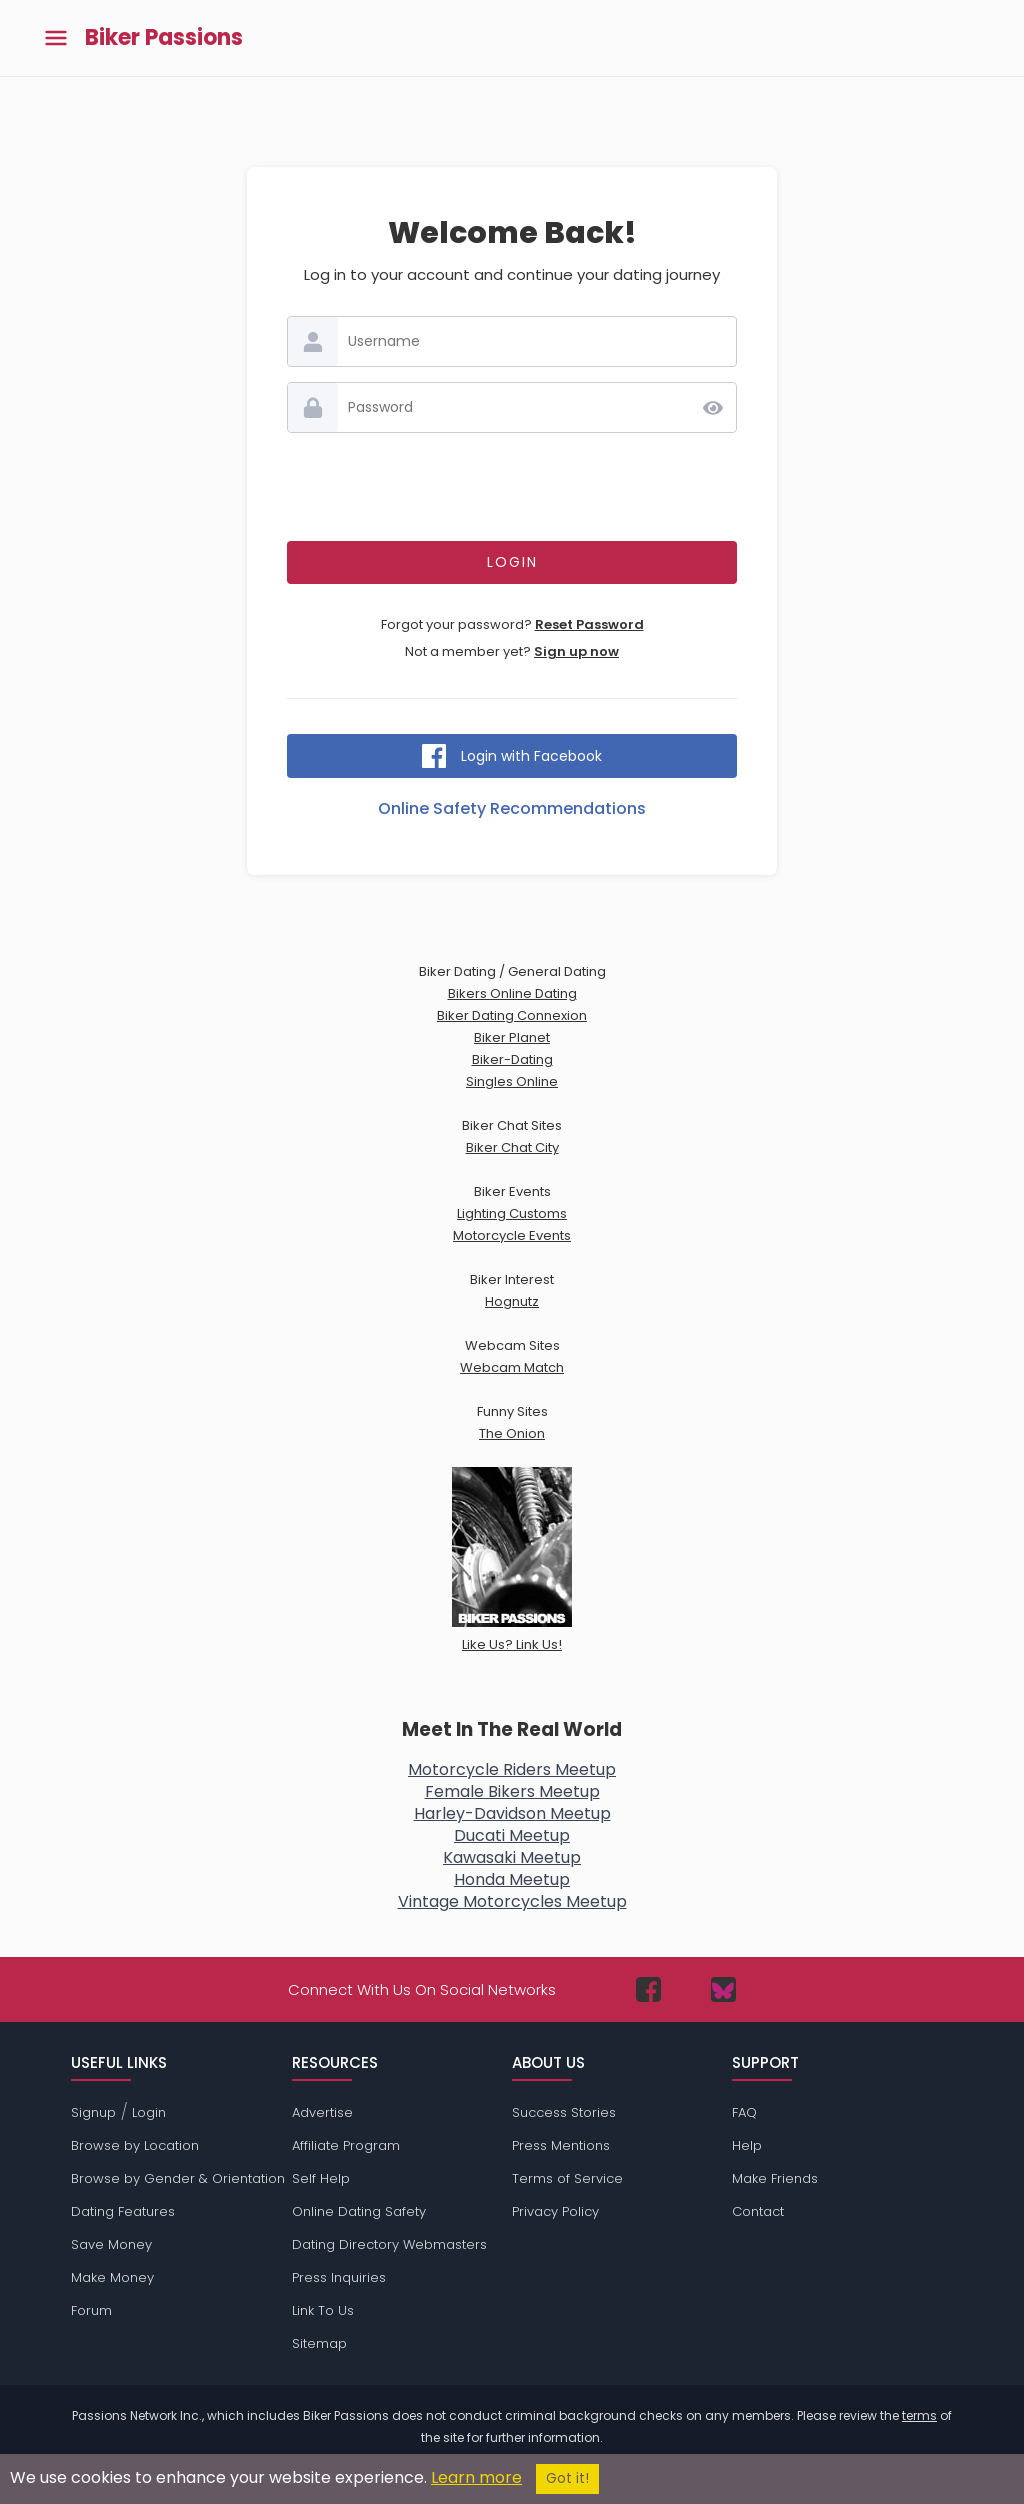 The width and height of the screenshot is (1024, 2504). What do you see at coordinates (512, 1081) in the screenshot?
I see `Singles Online` at bounding box center [512, 1081].